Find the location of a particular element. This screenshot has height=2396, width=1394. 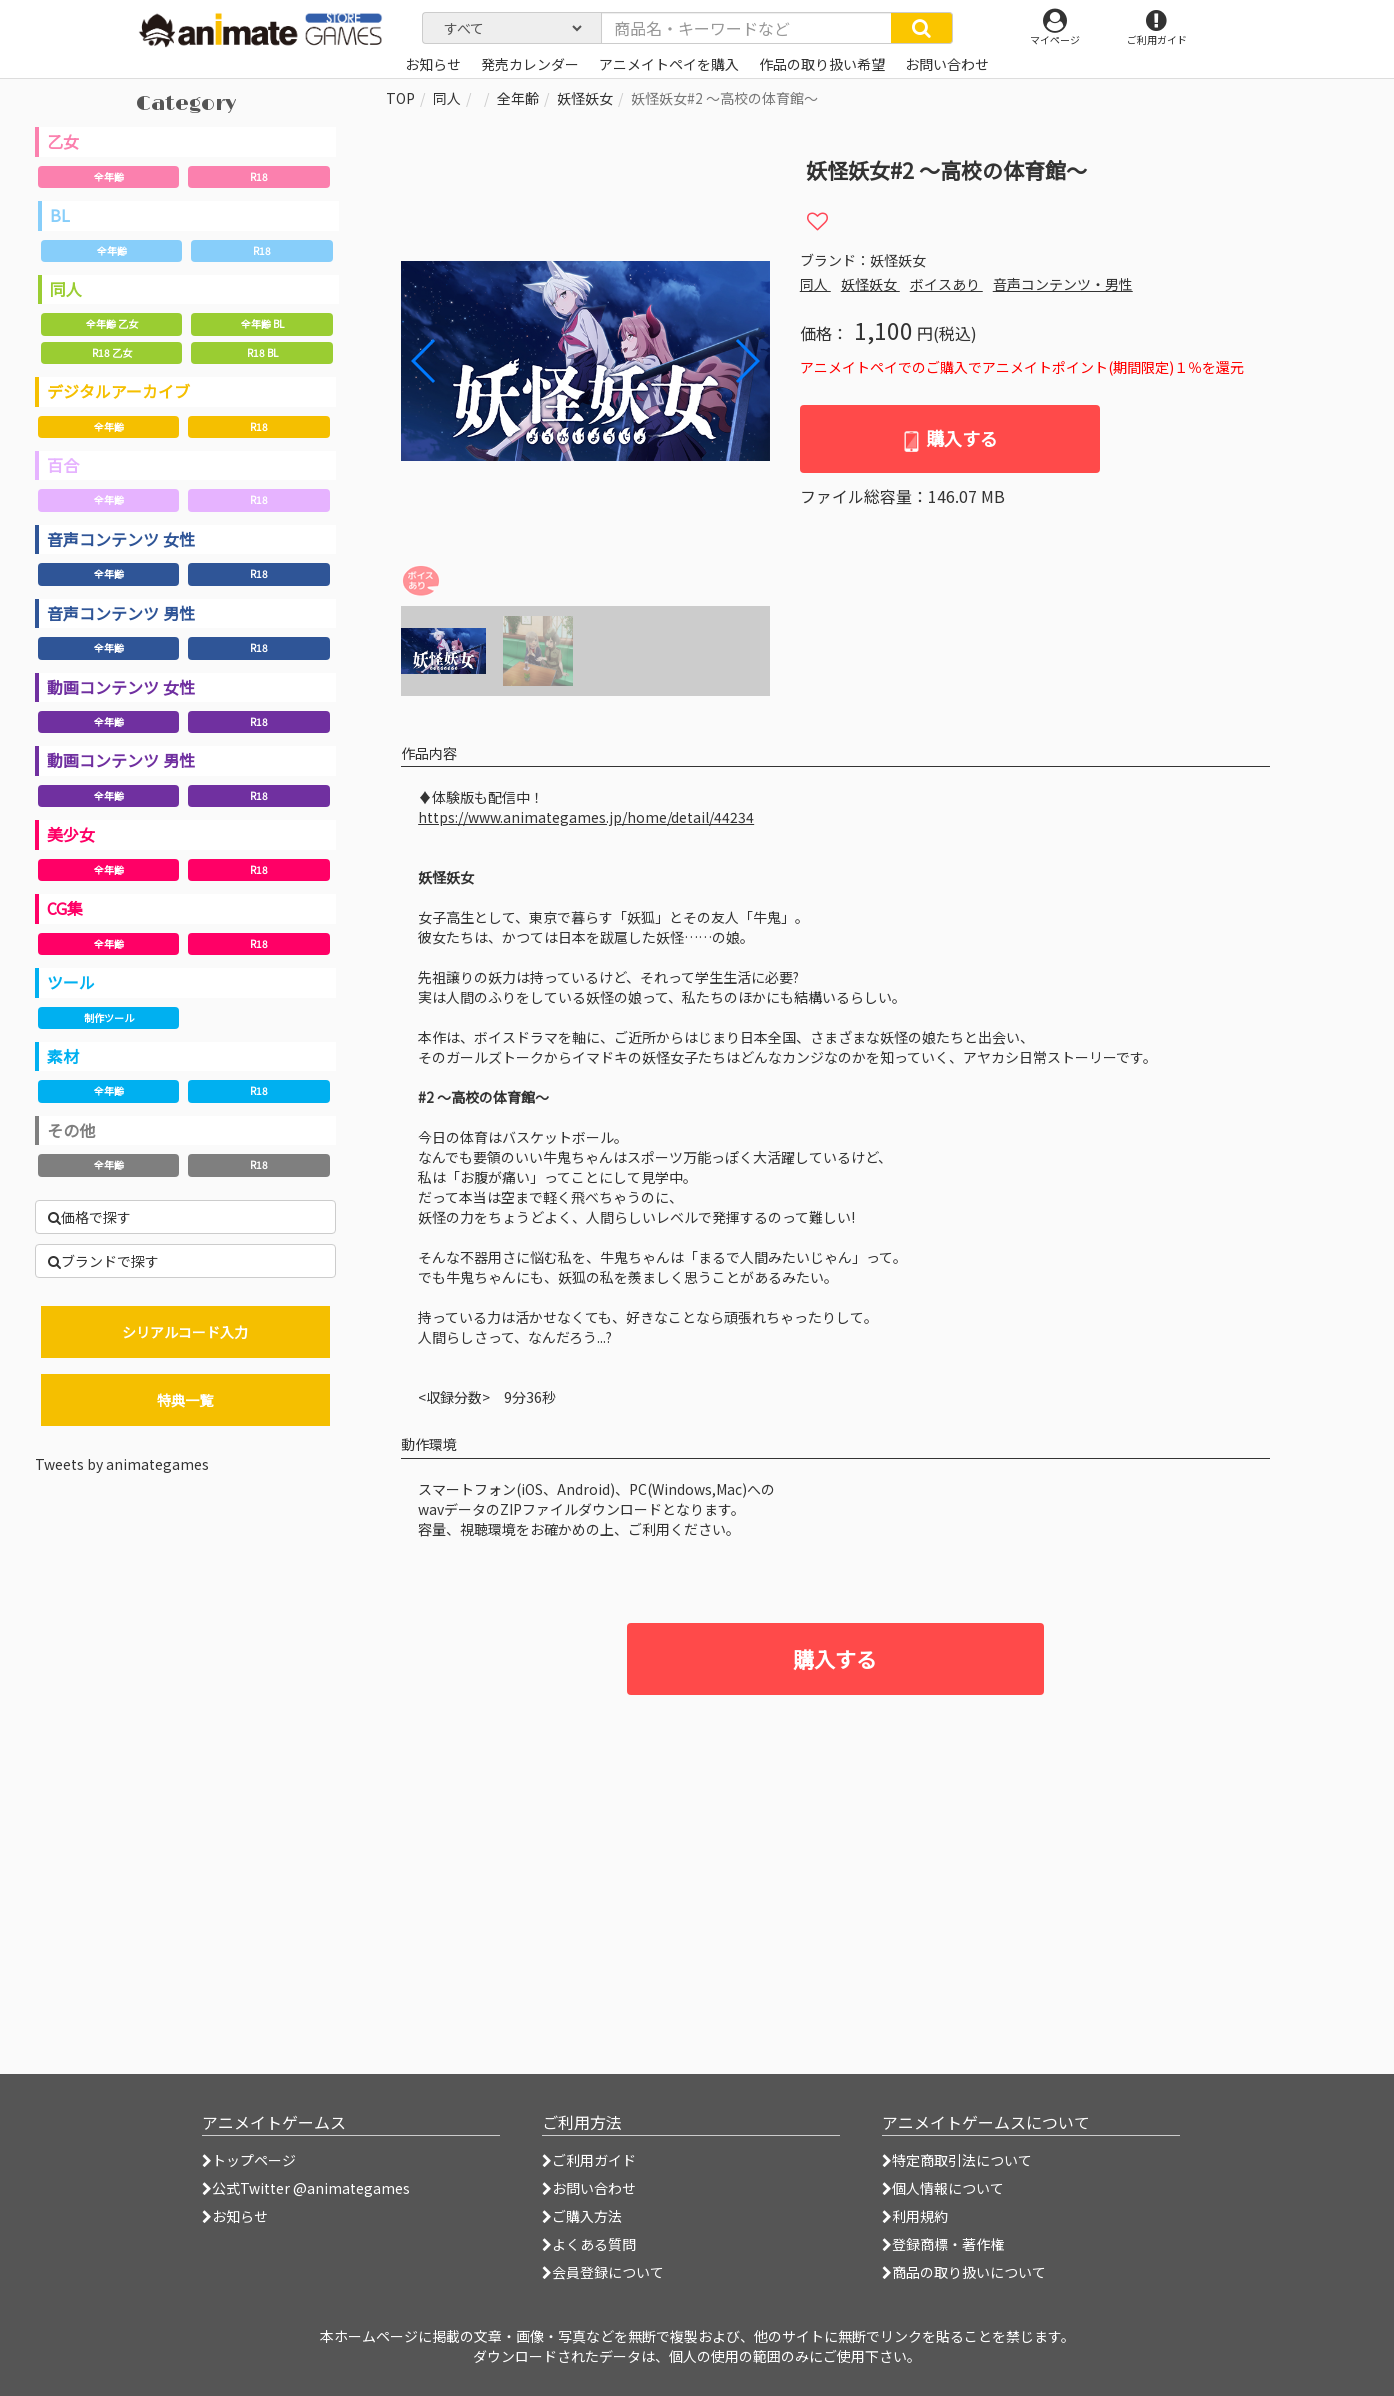

その他 is located at coordinates (71, 1130).